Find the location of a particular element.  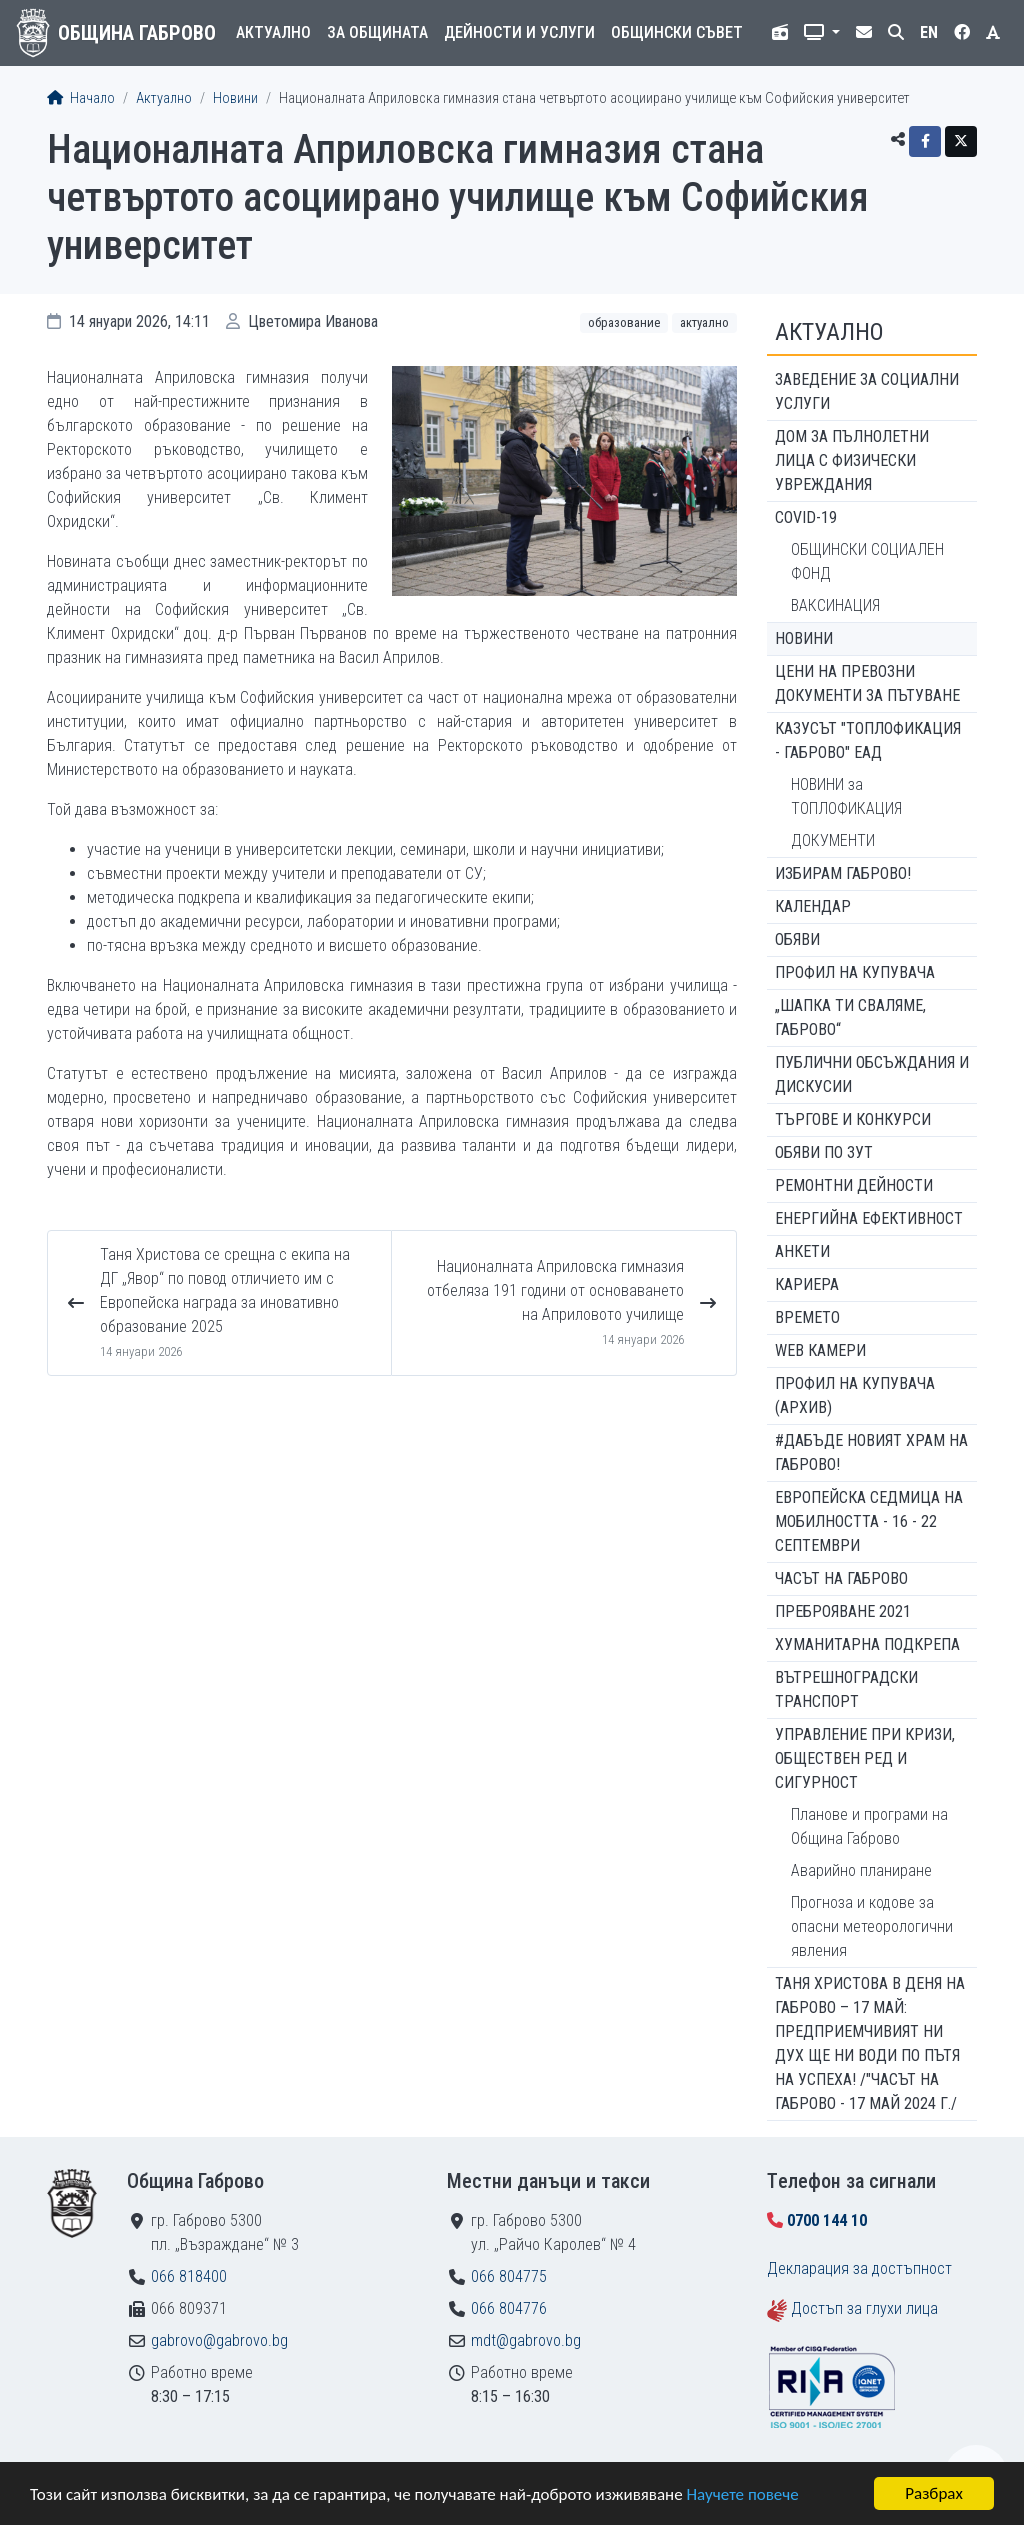

Часът на Габрово is located at coordinates (841, 1578).